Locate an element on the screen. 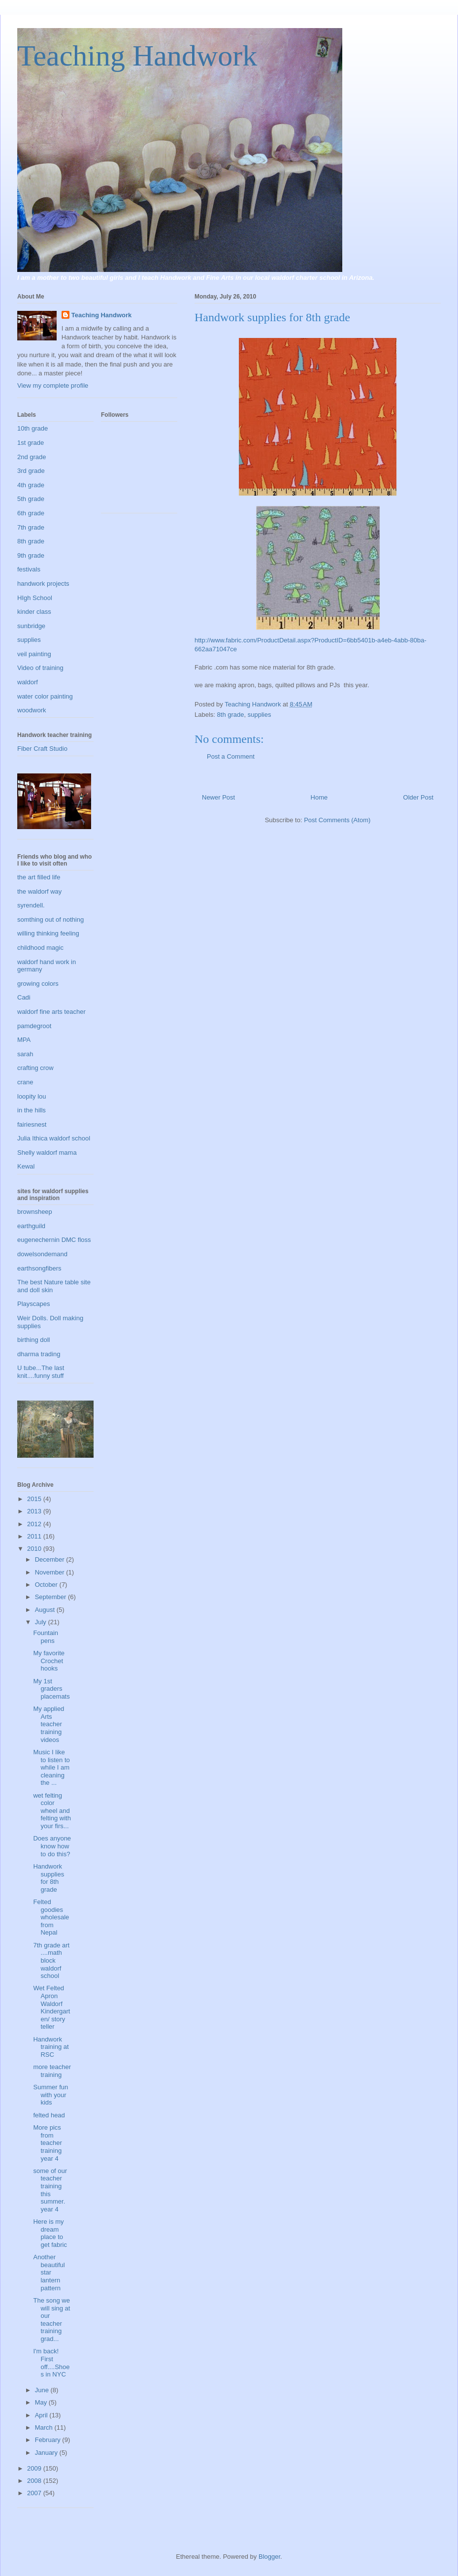 This screenshot has width=458, height=2576. some of our teacher training this summer. year 4 is located at coordinates (50, 2190).